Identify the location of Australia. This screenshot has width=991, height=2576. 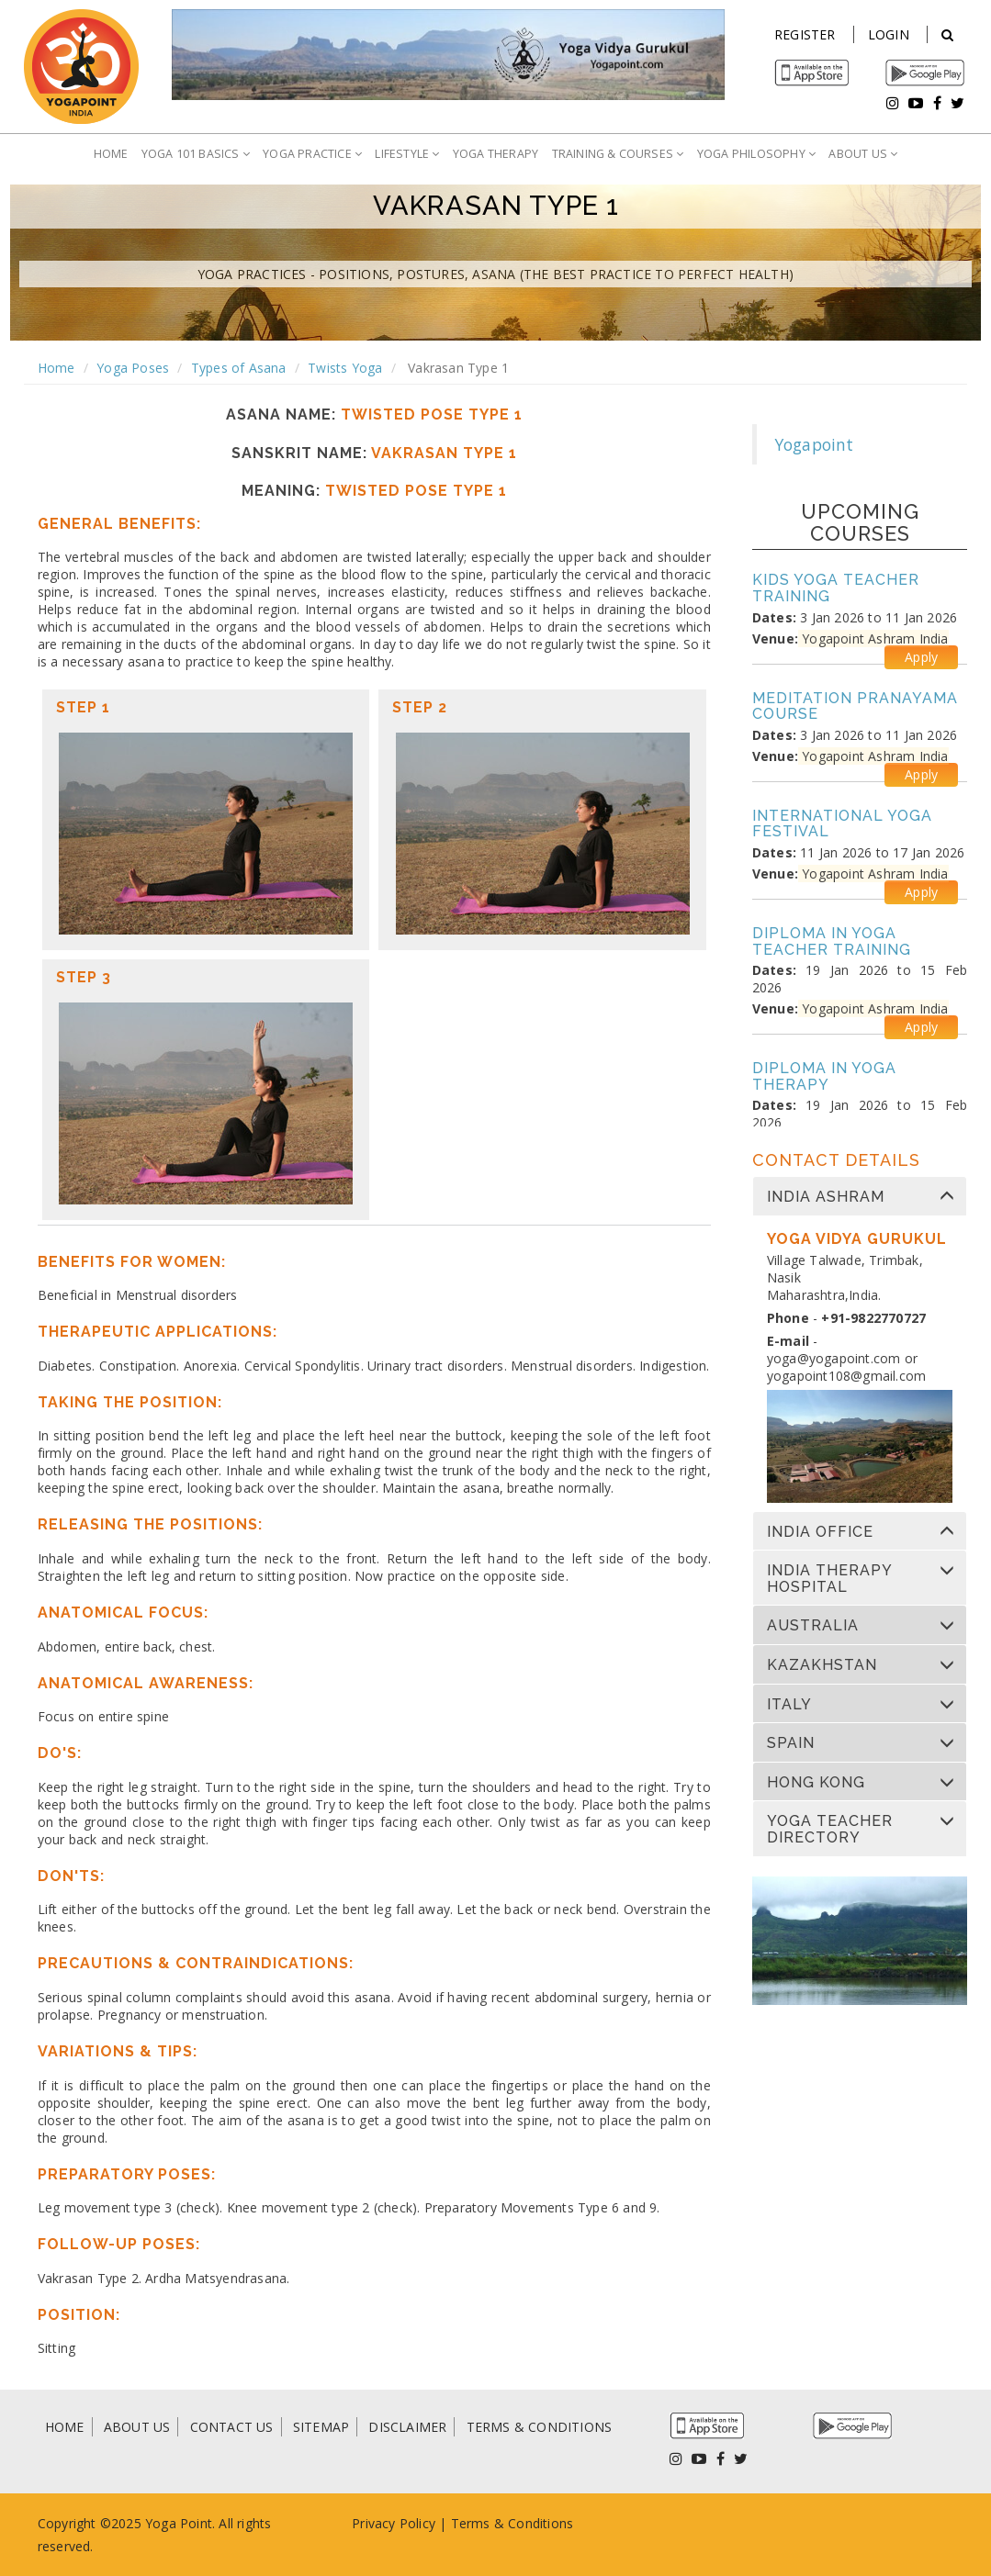
(813, 1626).